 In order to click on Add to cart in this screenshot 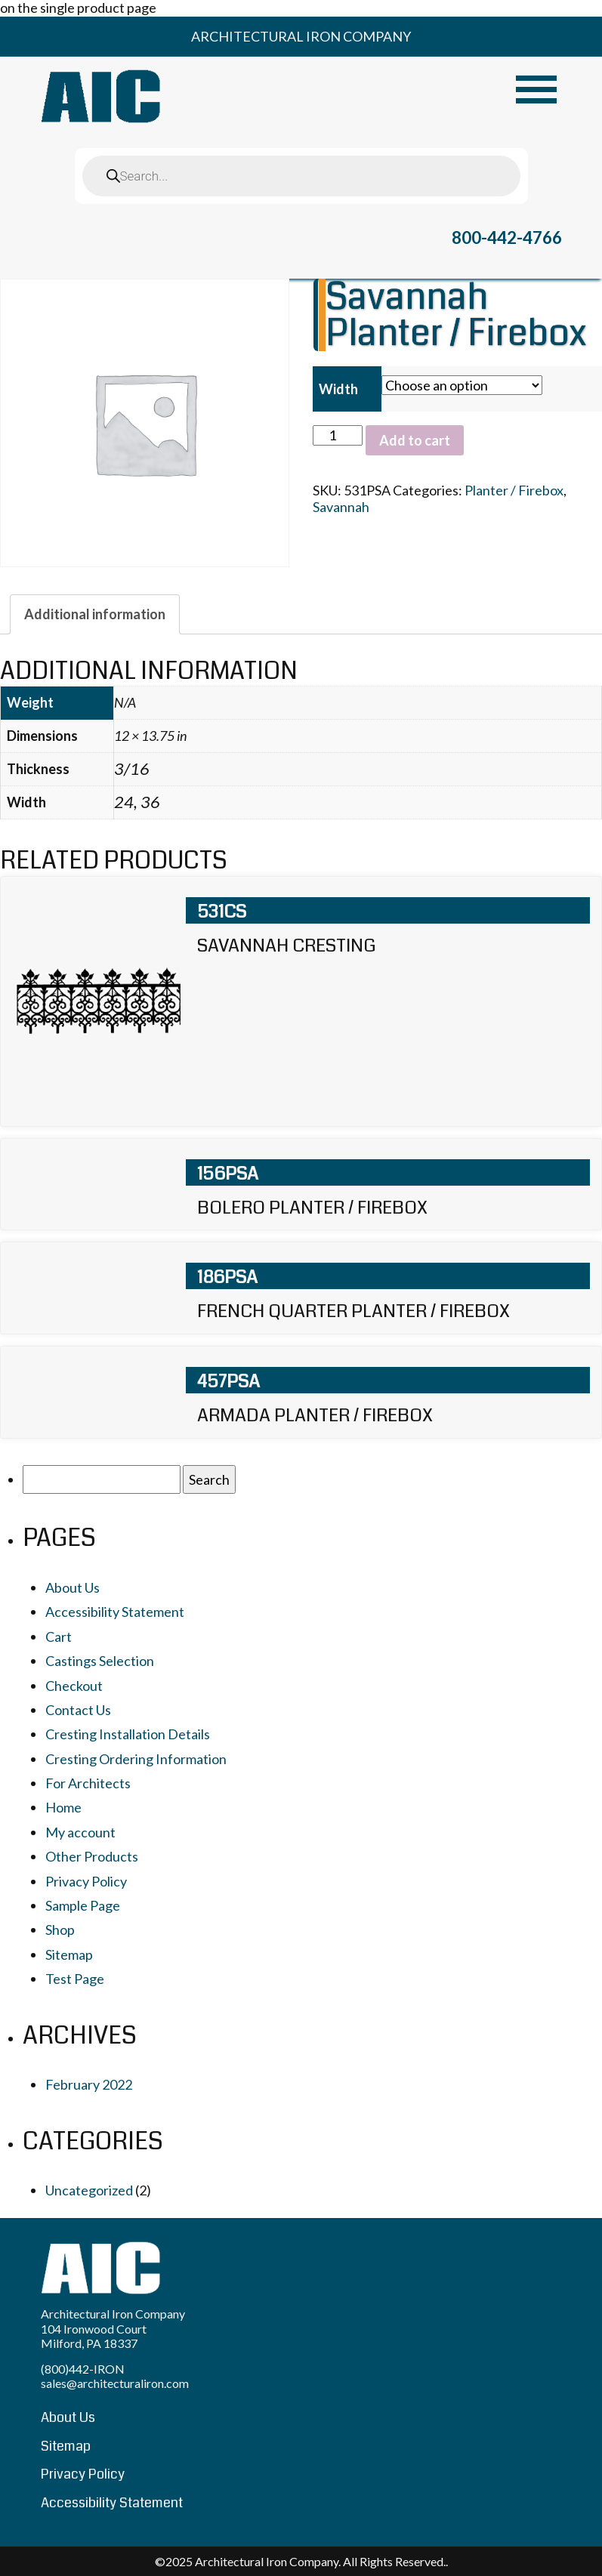, I will do `click(414, 440)`.